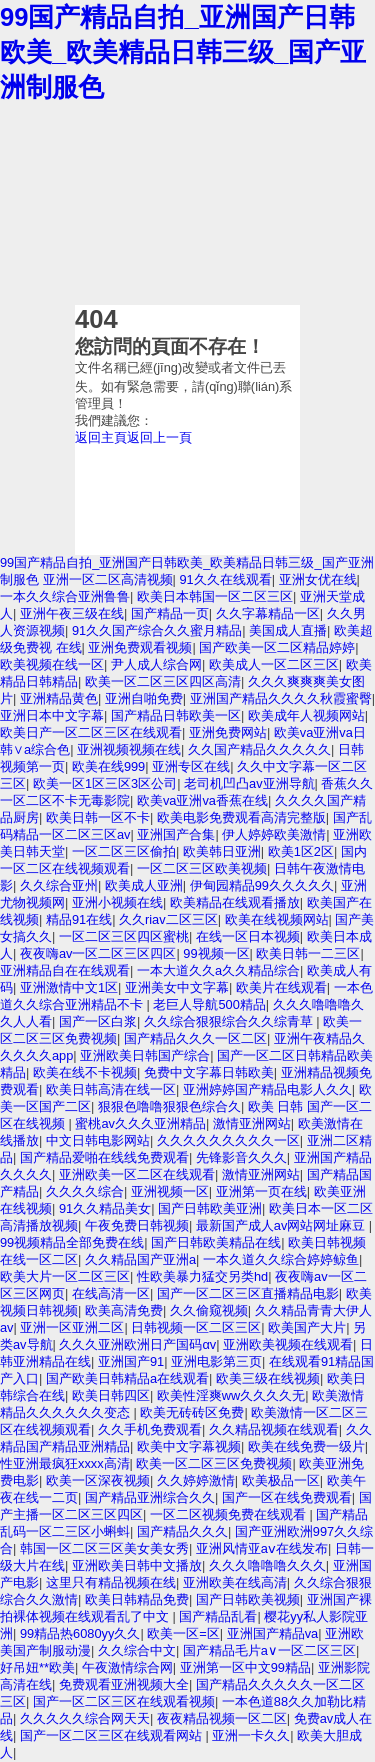 The image size is (375, 1762). I want to click on 免费观看亚洲视频大全, so click(124, 1684).